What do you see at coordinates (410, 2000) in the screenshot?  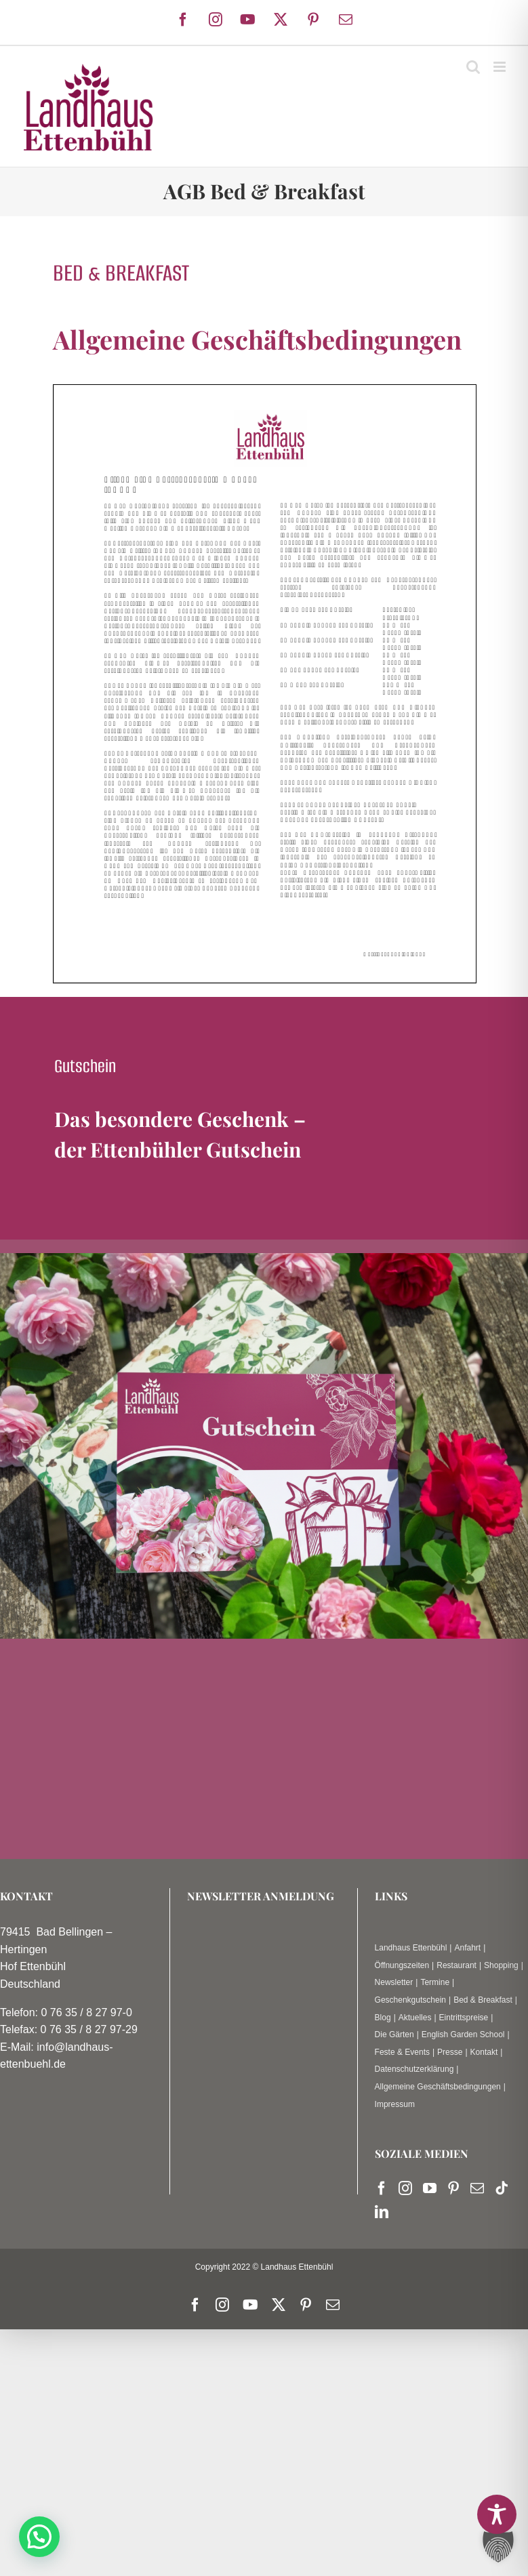 I see `Geschenkgutschein` at bounding box center [410, 2000].